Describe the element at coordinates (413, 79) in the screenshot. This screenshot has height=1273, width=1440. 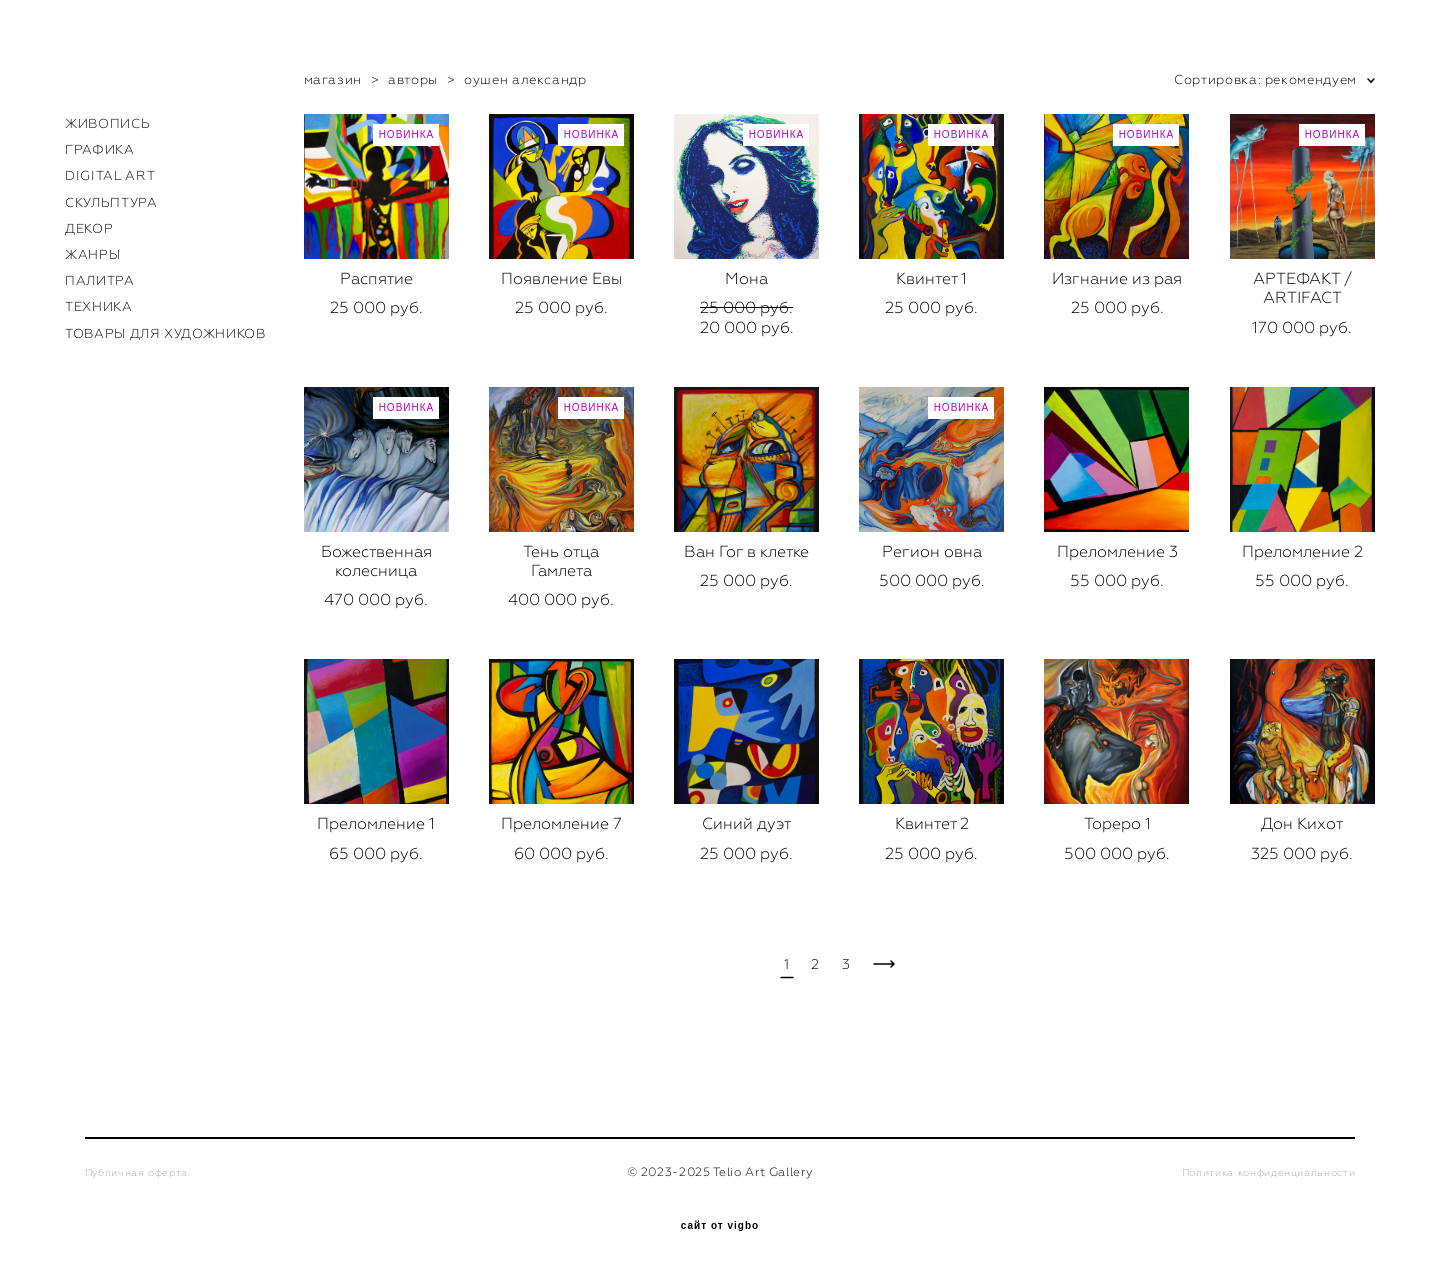
I see `авторы` at that location.